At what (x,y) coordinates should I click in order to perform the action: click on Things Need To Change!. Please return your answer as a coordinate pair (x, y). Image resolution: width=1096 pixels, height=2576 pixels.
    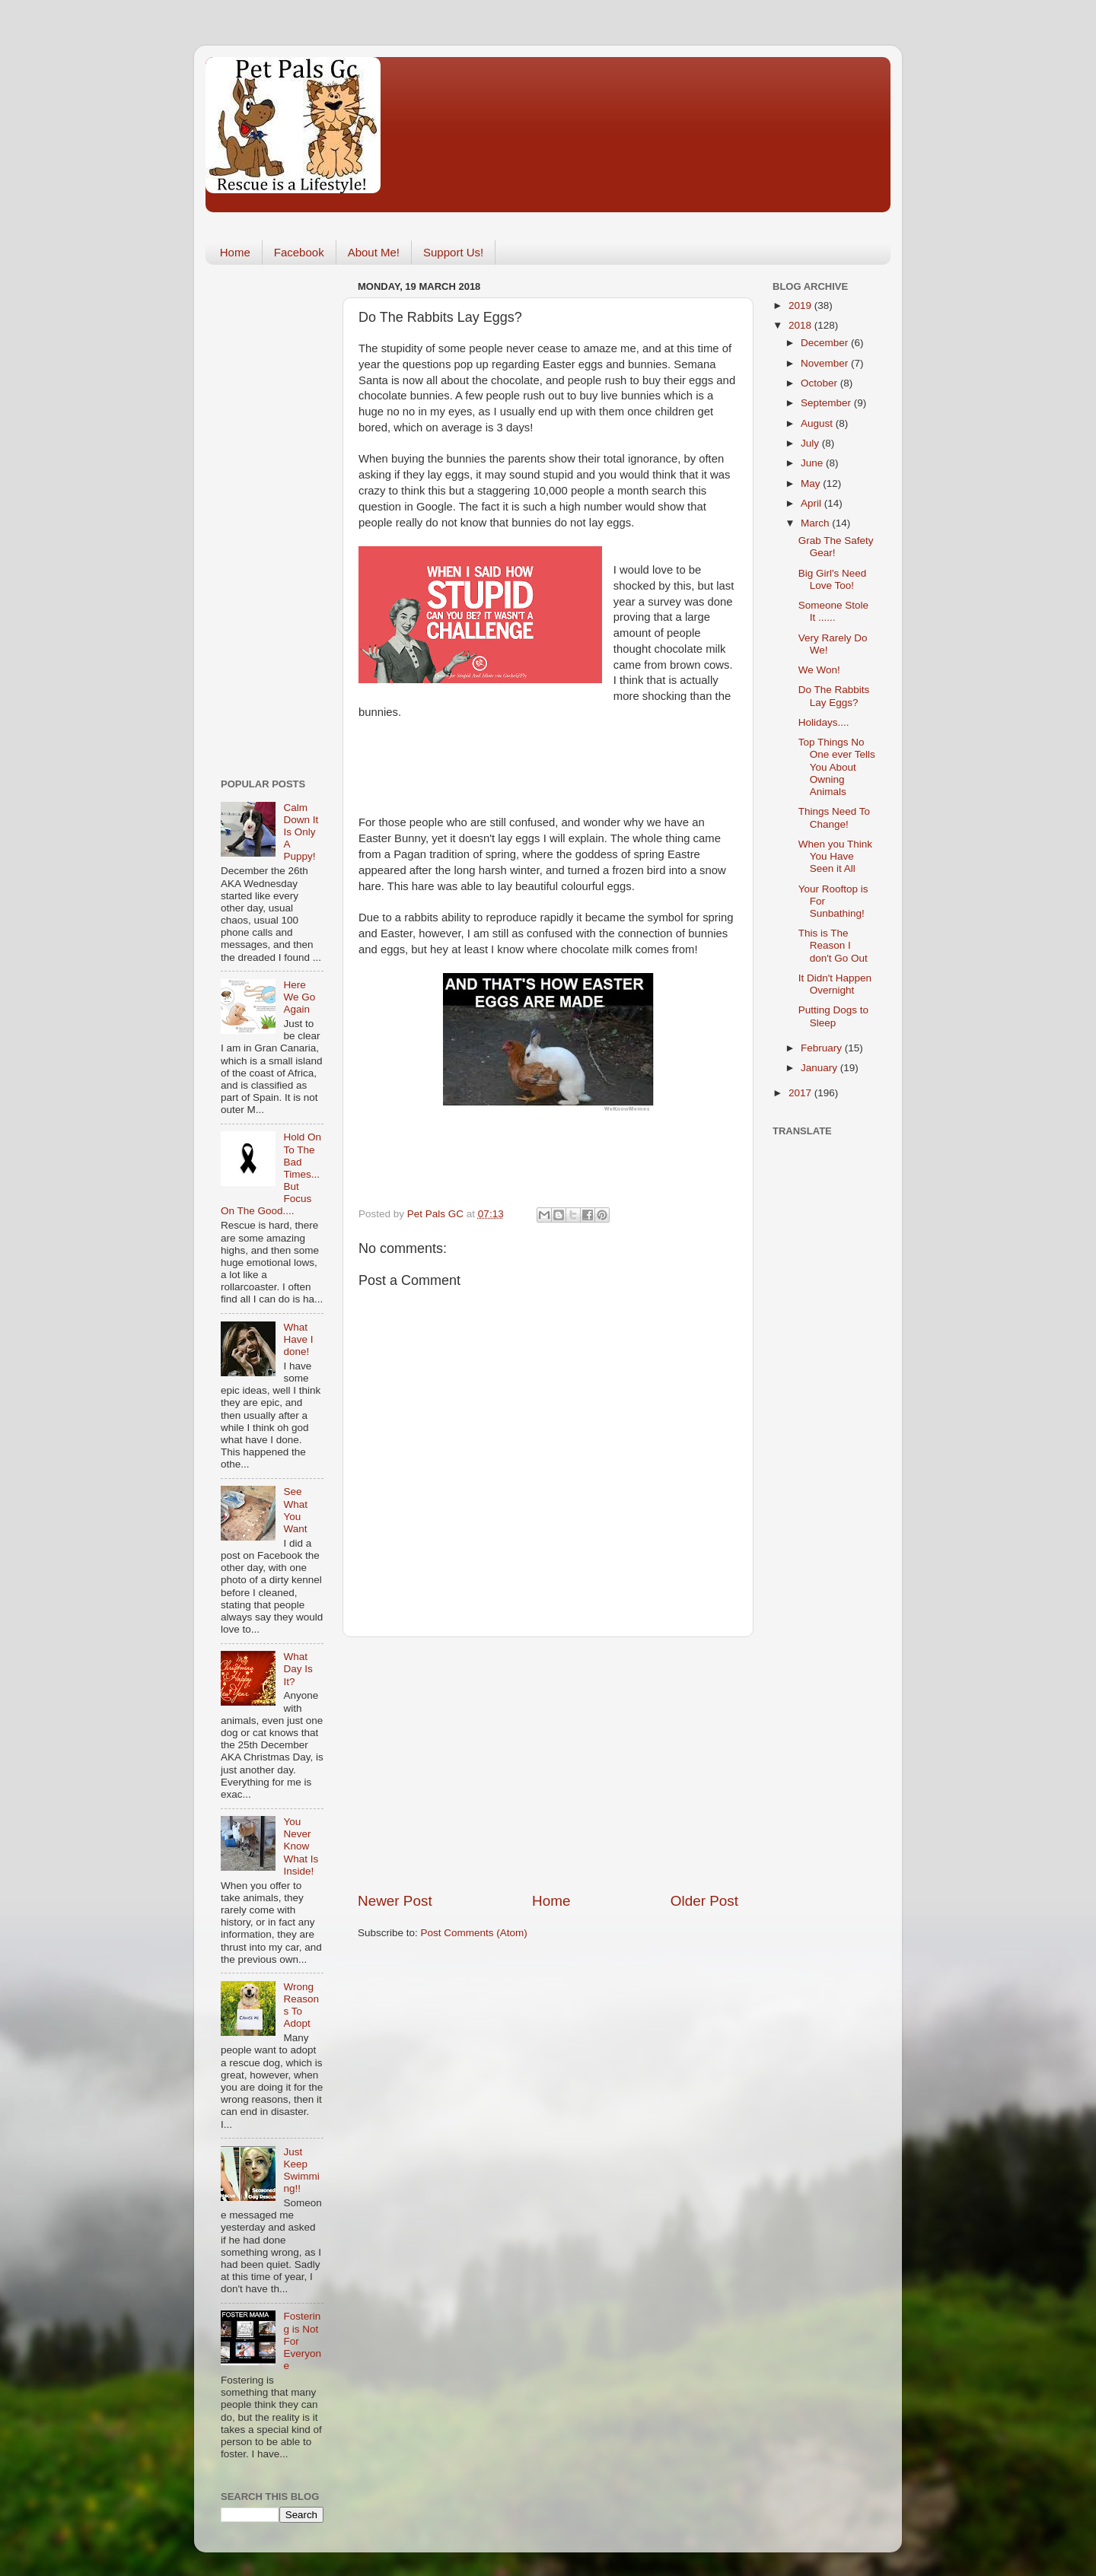
    Looking at the image, I should click on (834, 817).